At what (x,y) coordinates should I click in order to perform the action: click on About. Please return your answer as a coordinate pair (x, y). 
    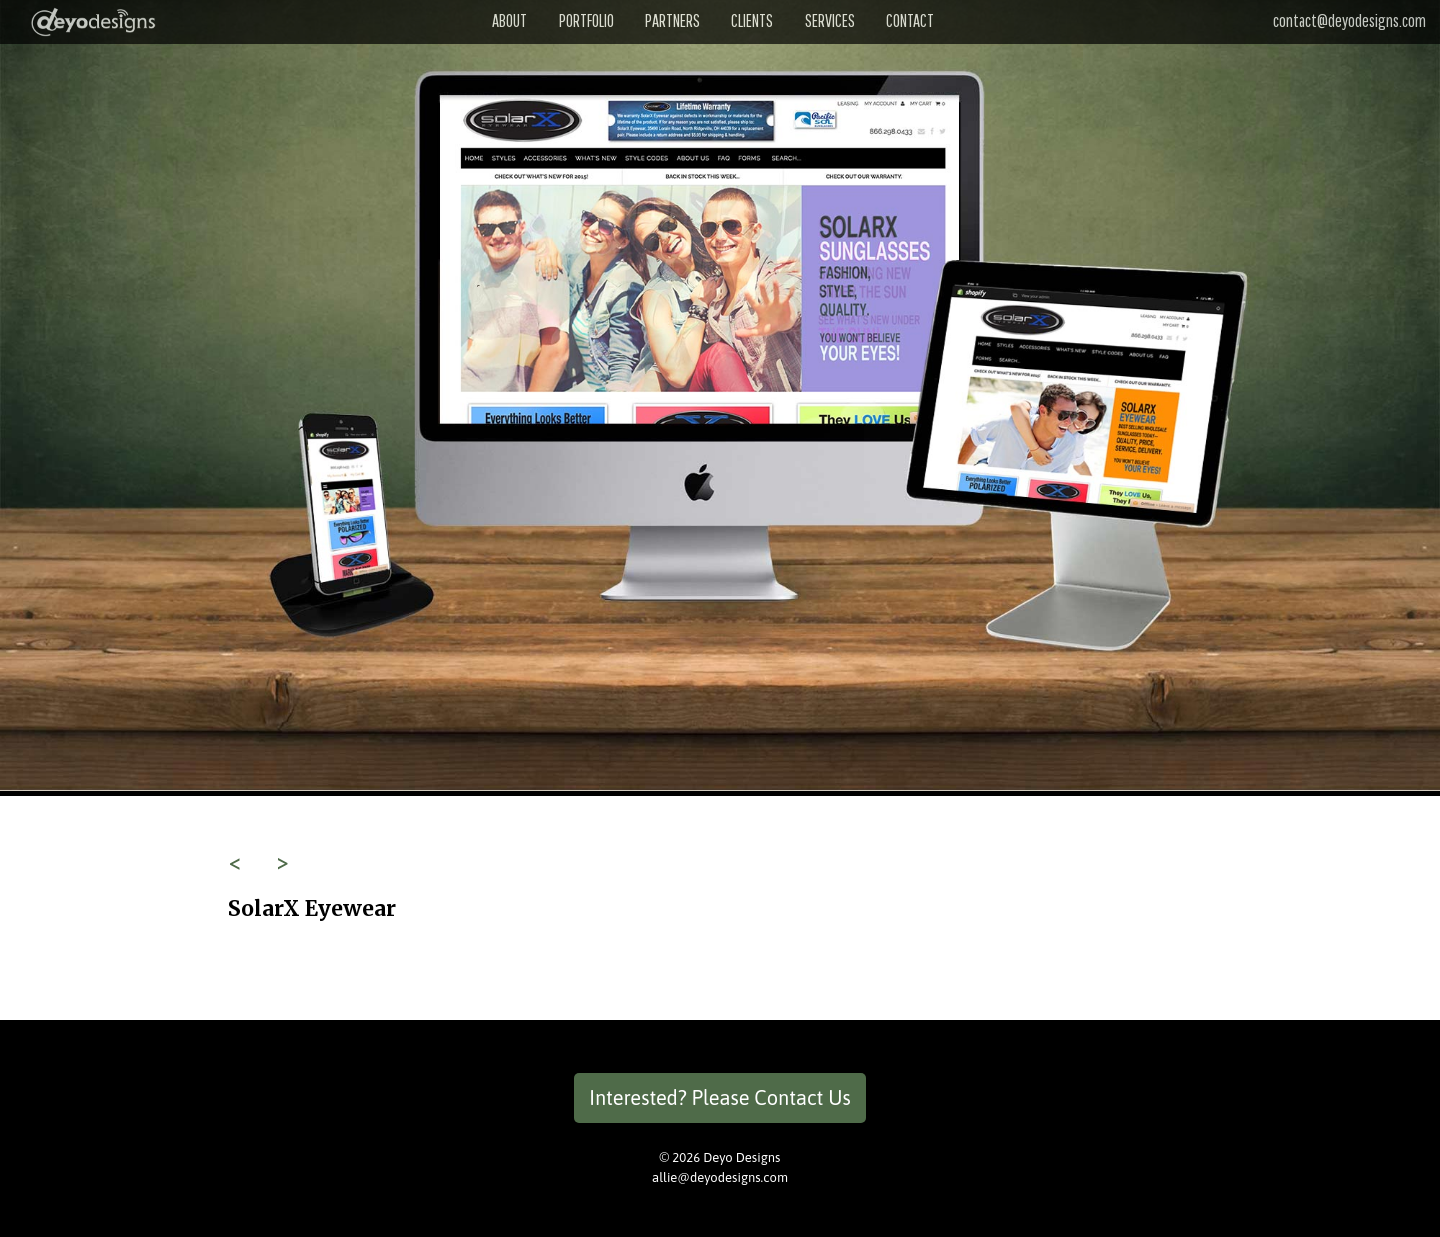
    Looking at the image, I should click on (509, 20).